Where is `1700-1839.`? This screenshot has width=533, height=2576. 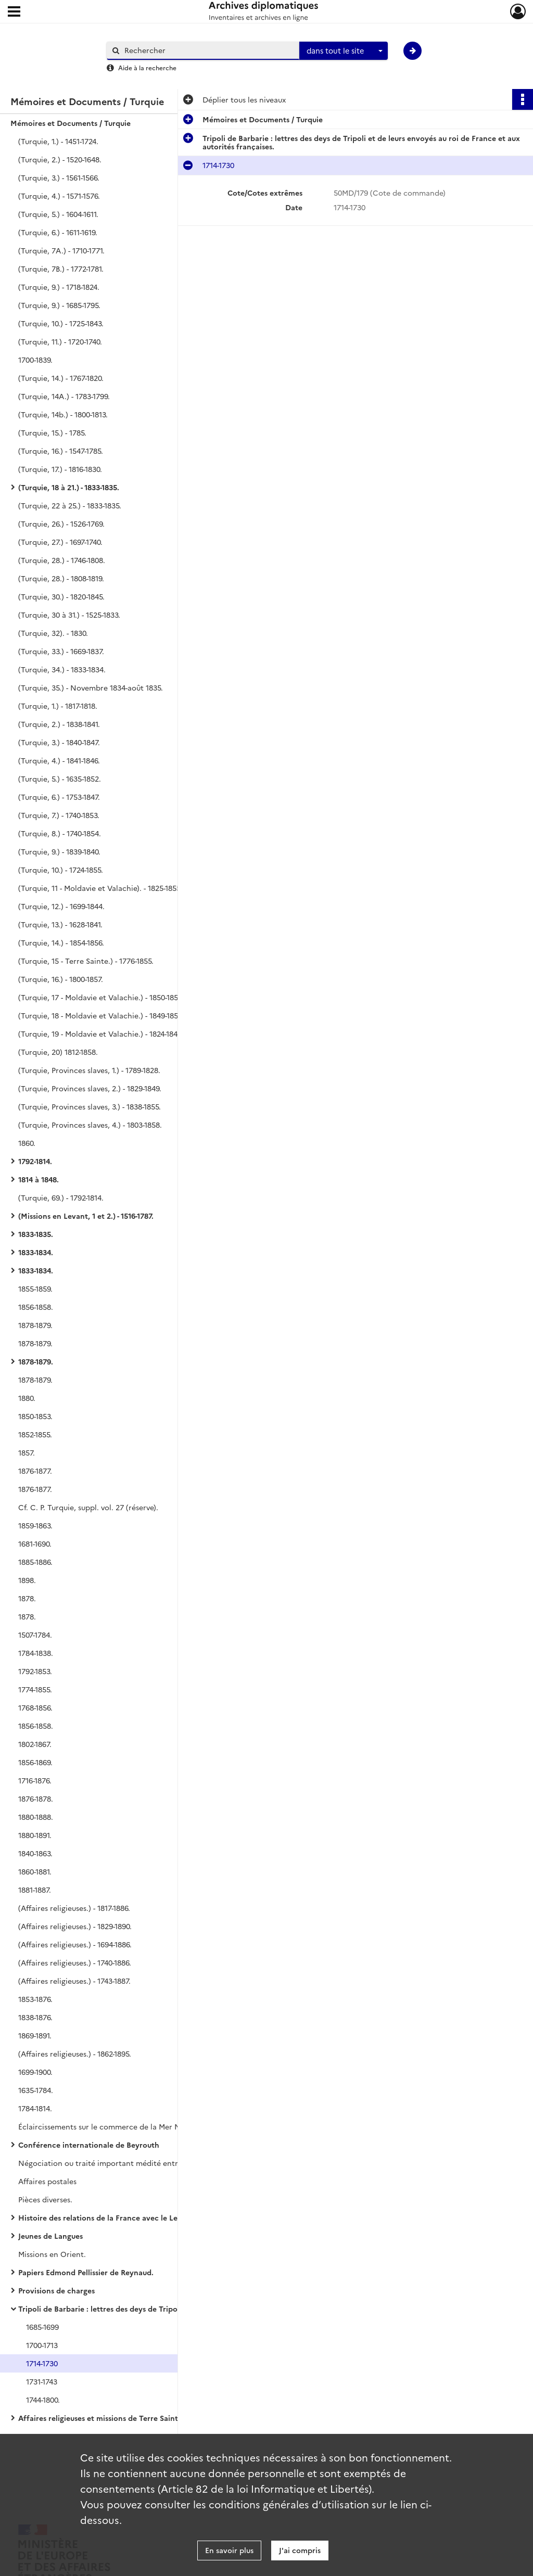 1700-1839. is located at coordinates (35, 359).